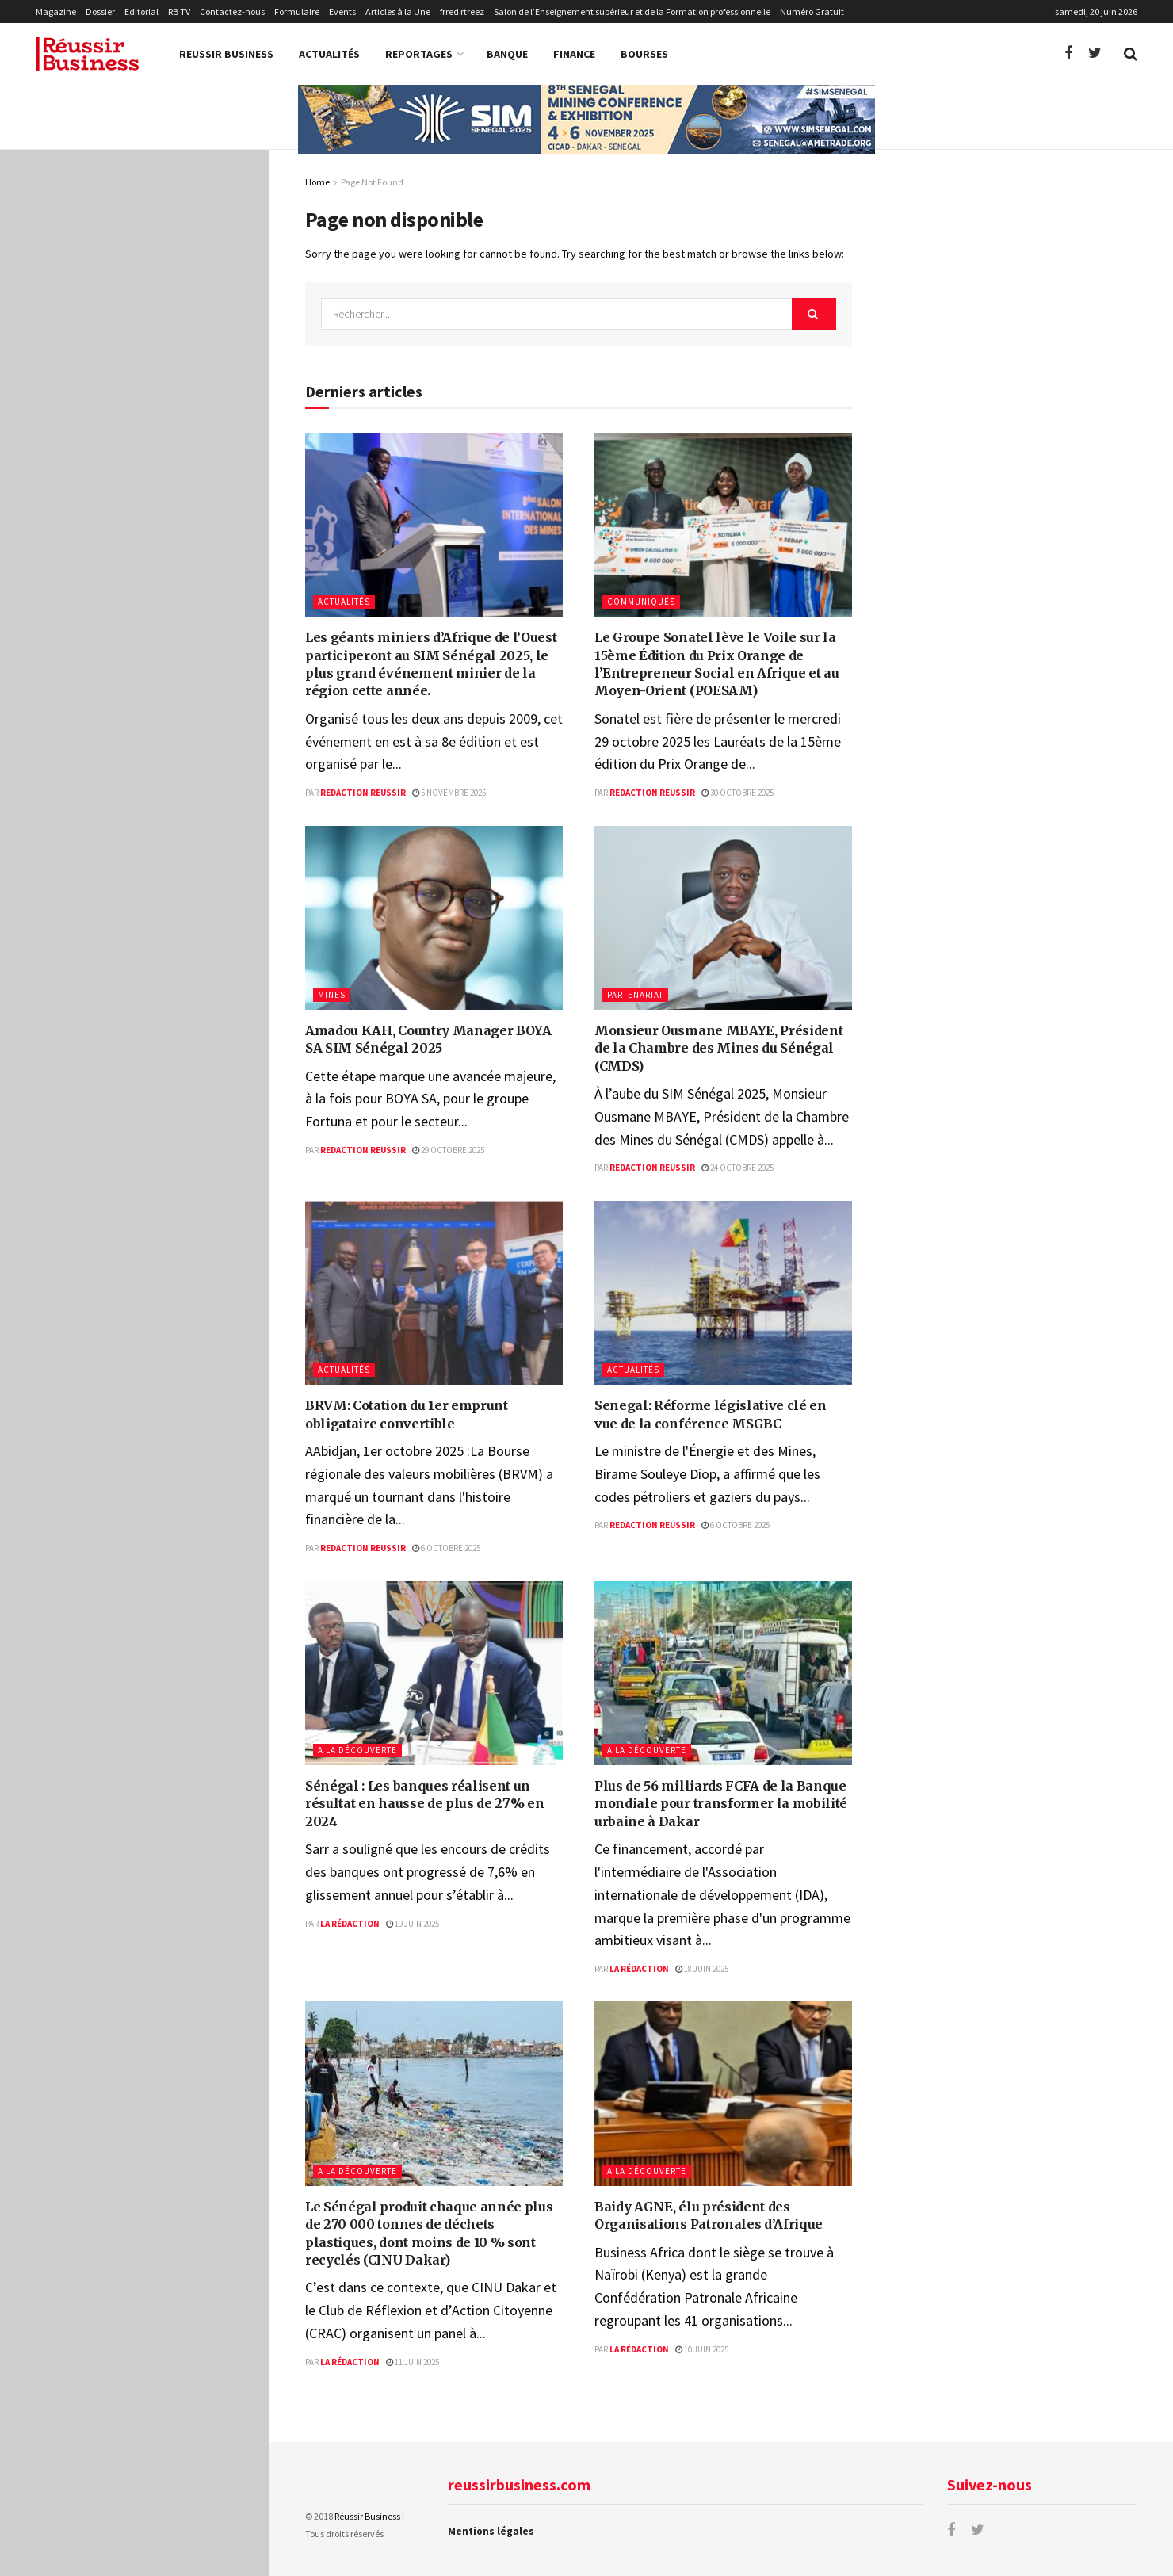  Describe the element at coordinates (507, 54) in the screenshot. I see `Banque` at that location.